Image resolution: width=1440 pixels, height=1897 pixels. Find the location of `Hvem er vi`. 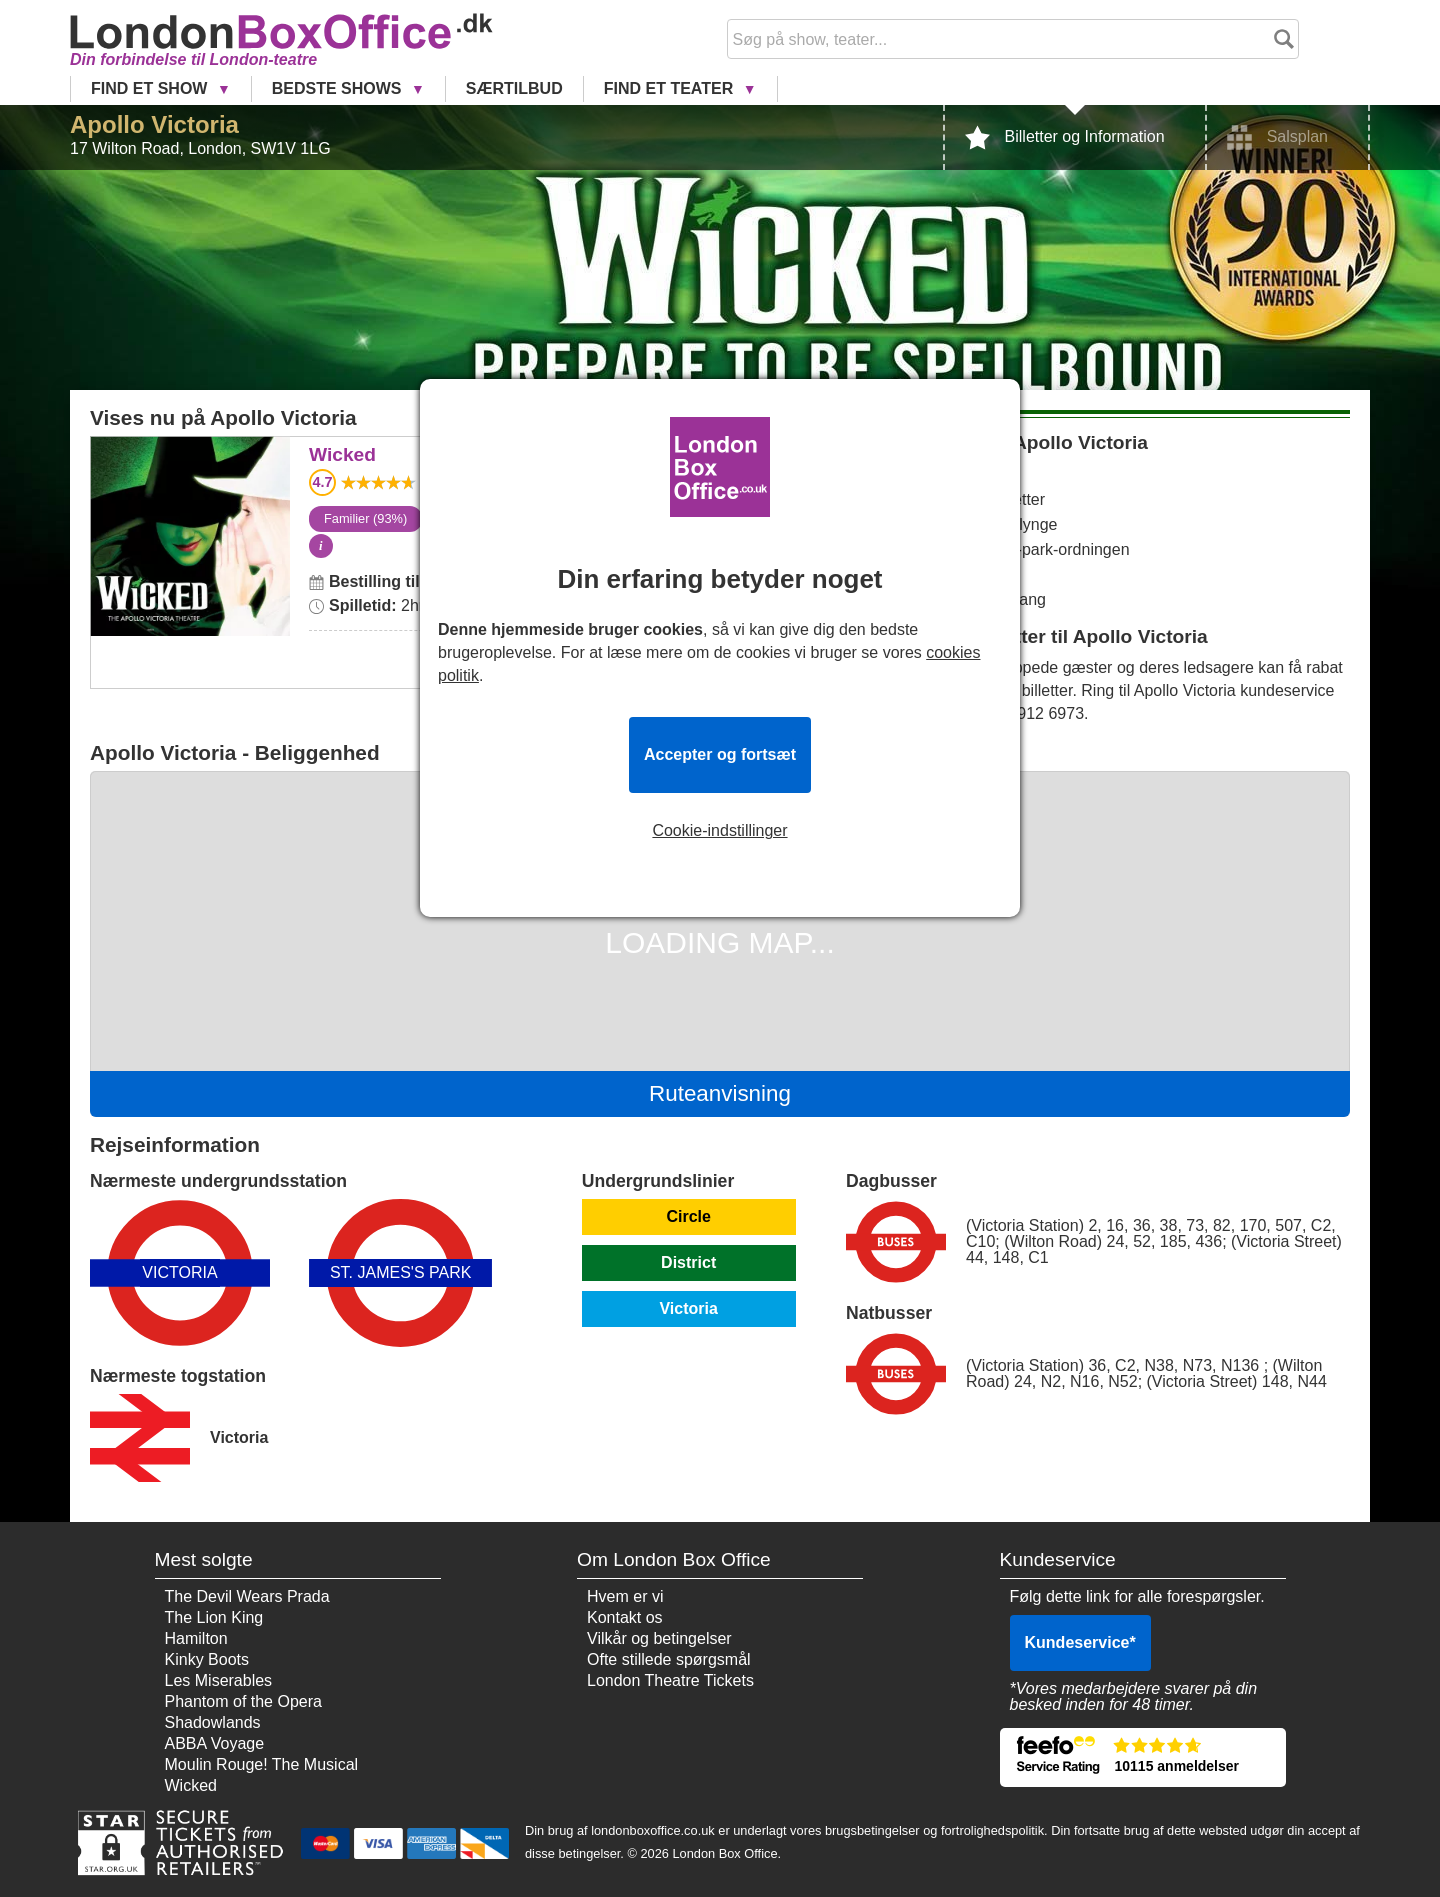

Hvem er vi is located at coordinates (625, 1596).